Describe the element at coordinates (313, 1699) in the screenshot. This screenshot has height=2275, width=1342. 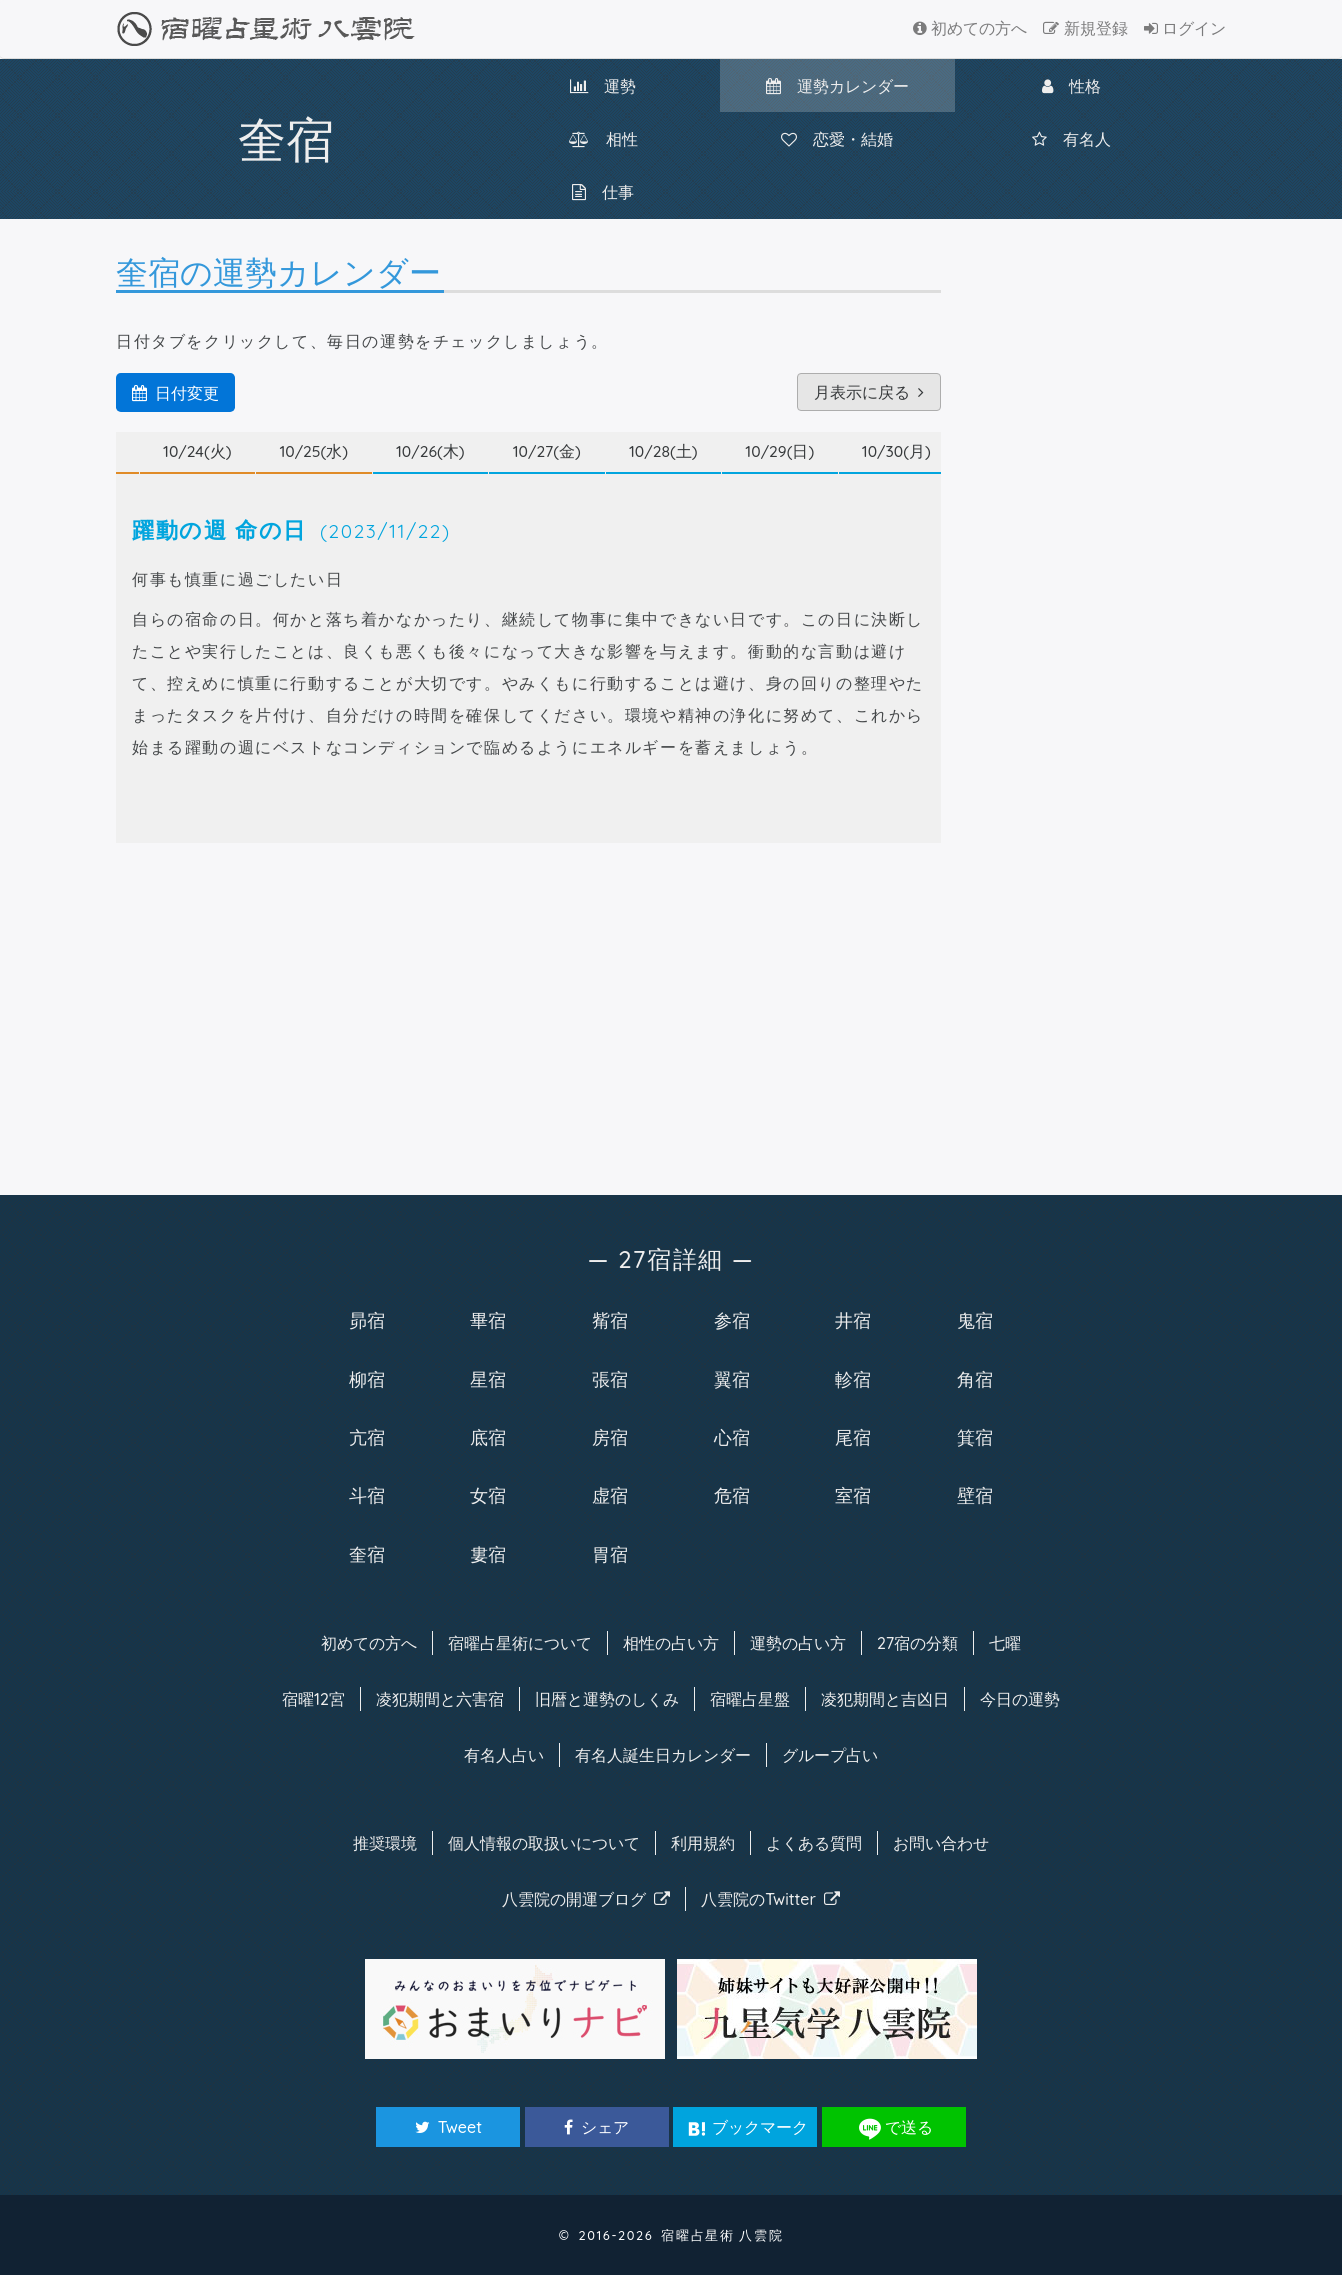
I see `宿曜12宮` at that location.